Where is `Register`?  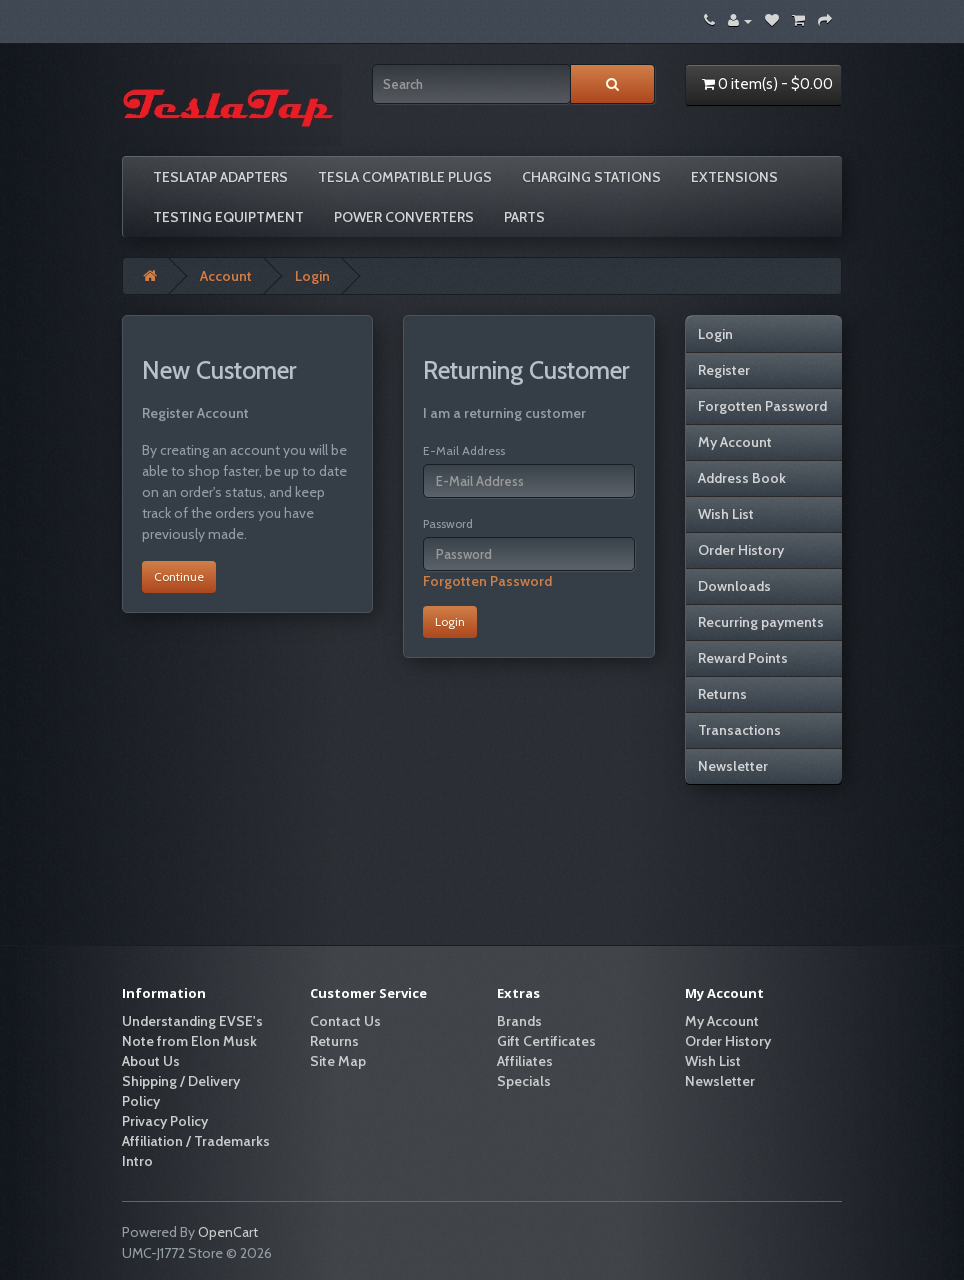 Register is located at coordinates (724, 370).